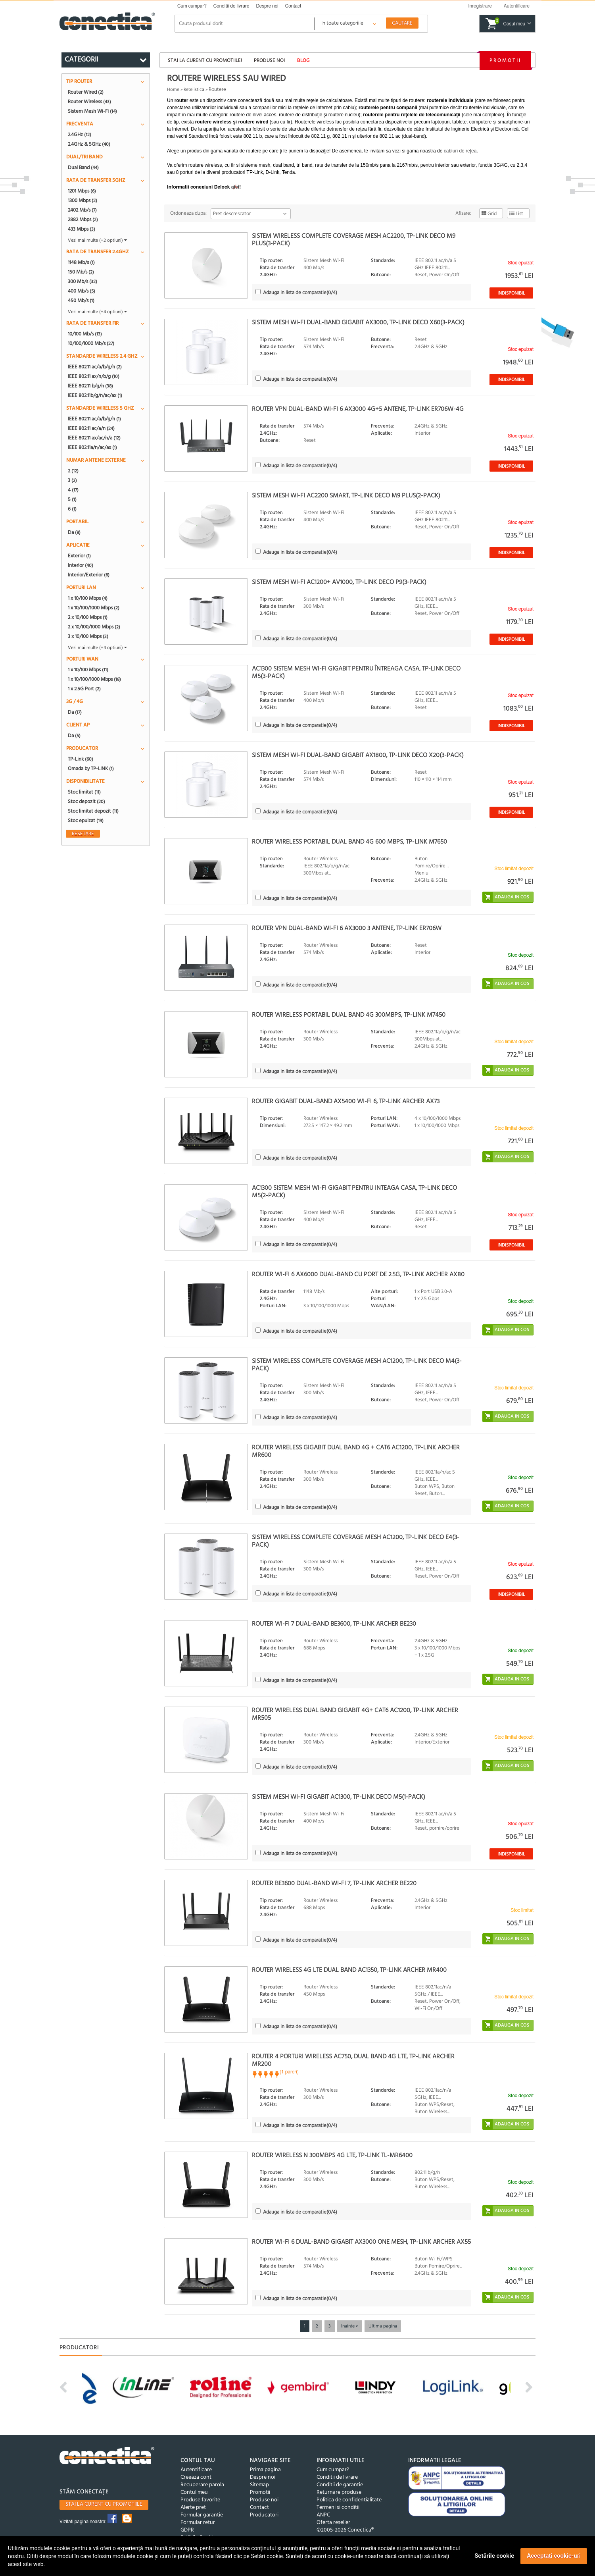  Describe the element at coordinates (83, 219) in the screenshot. I see `2882 Mbps` at that location.